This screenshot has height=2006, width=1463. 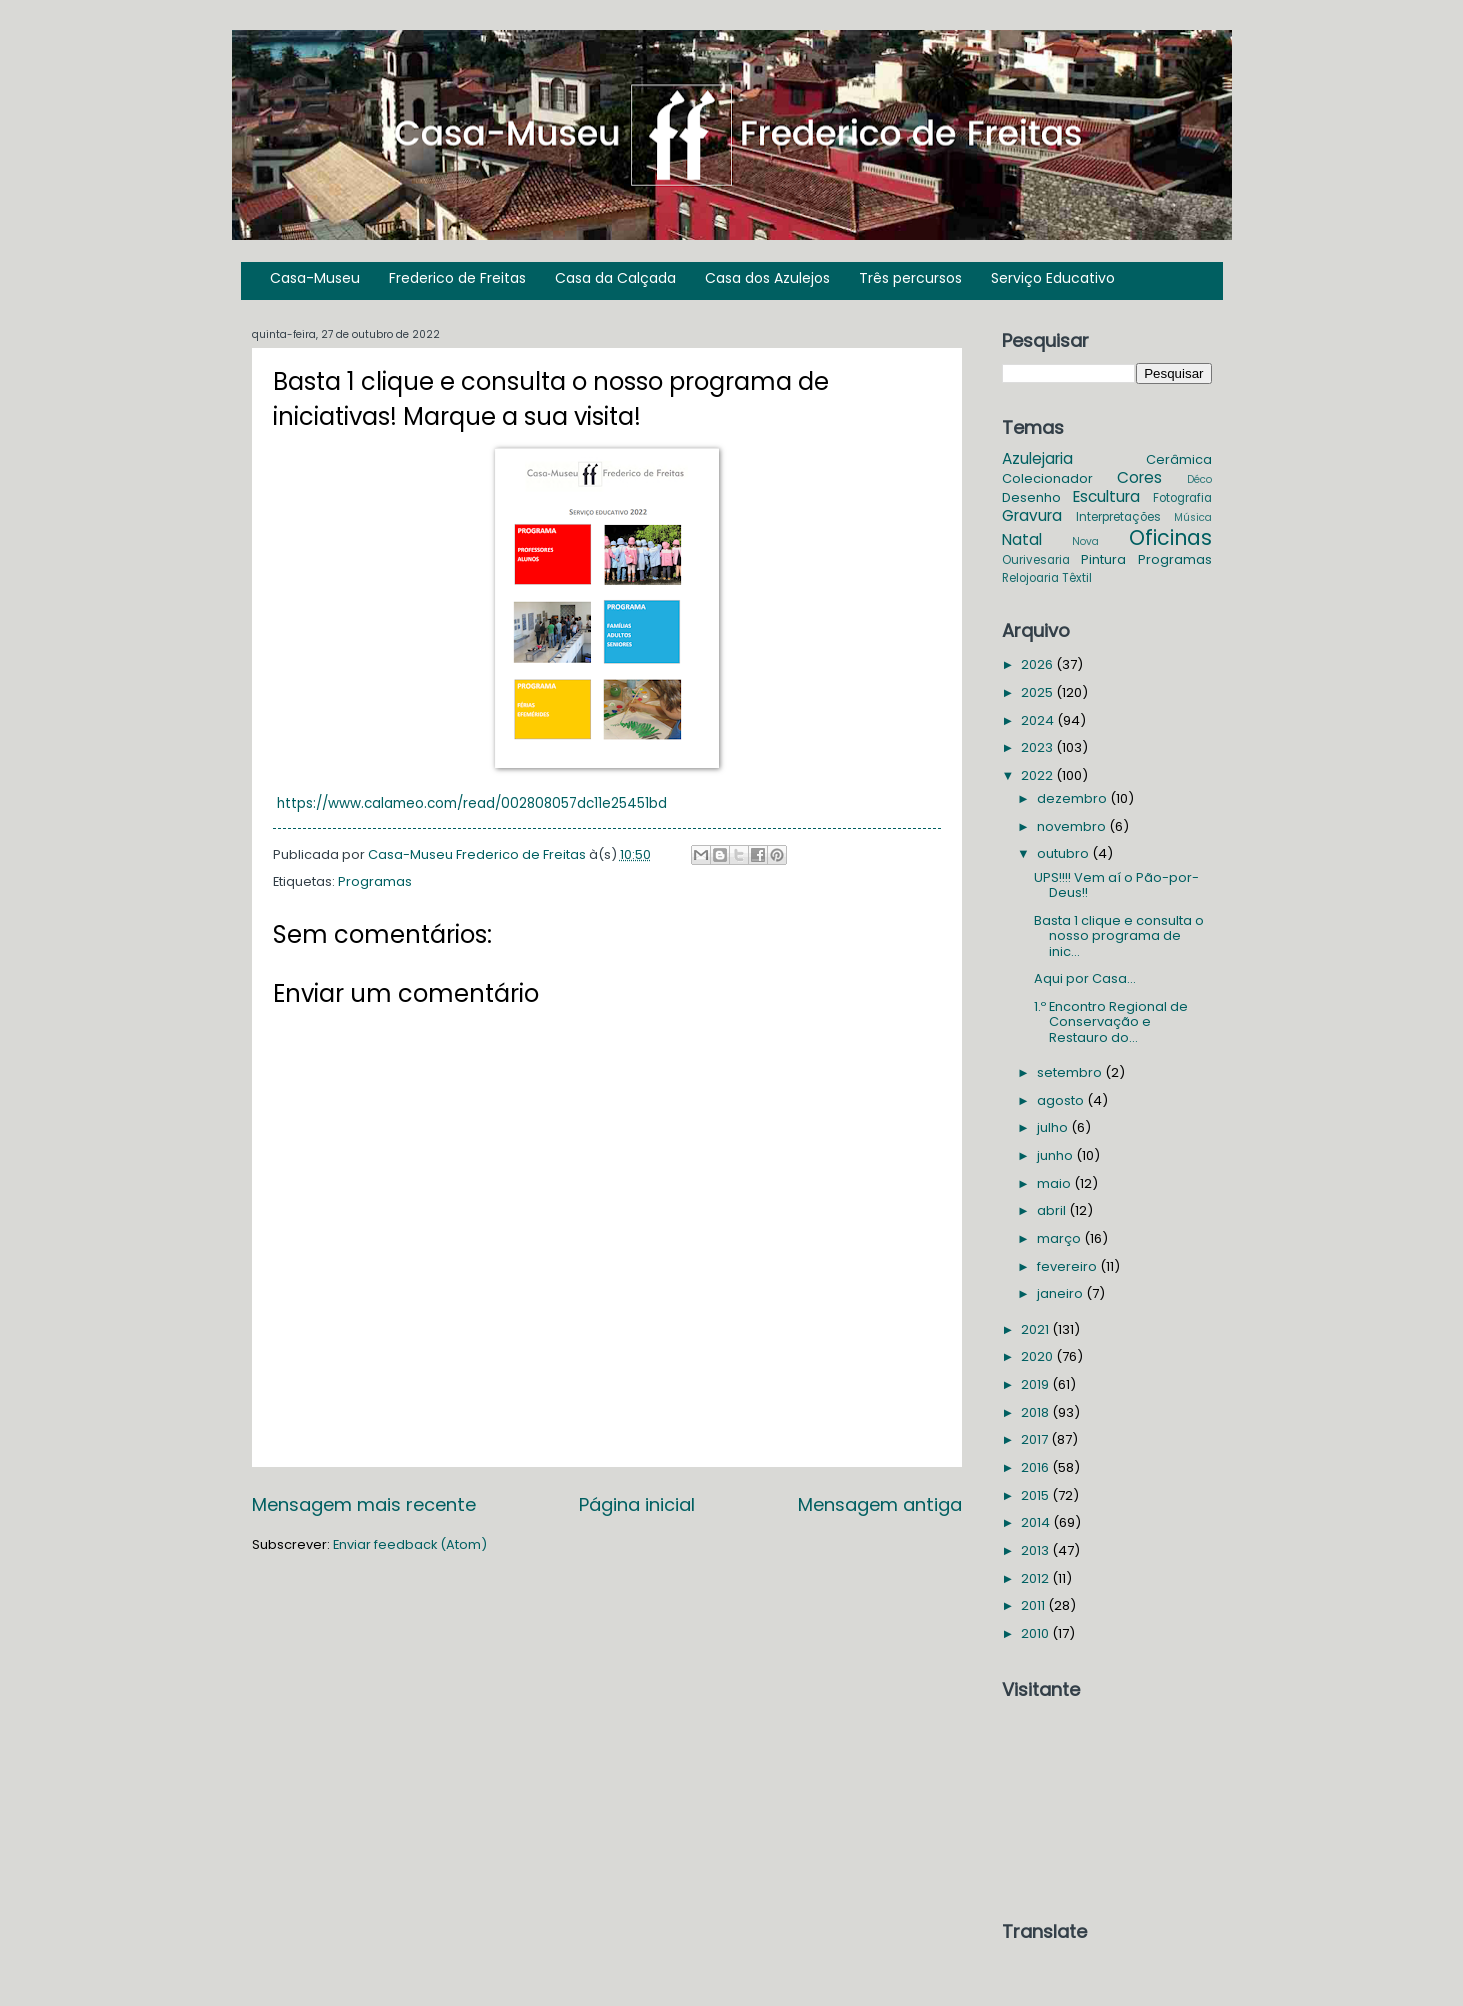 I want to click on Pintura, so click(x=1103, y=559).